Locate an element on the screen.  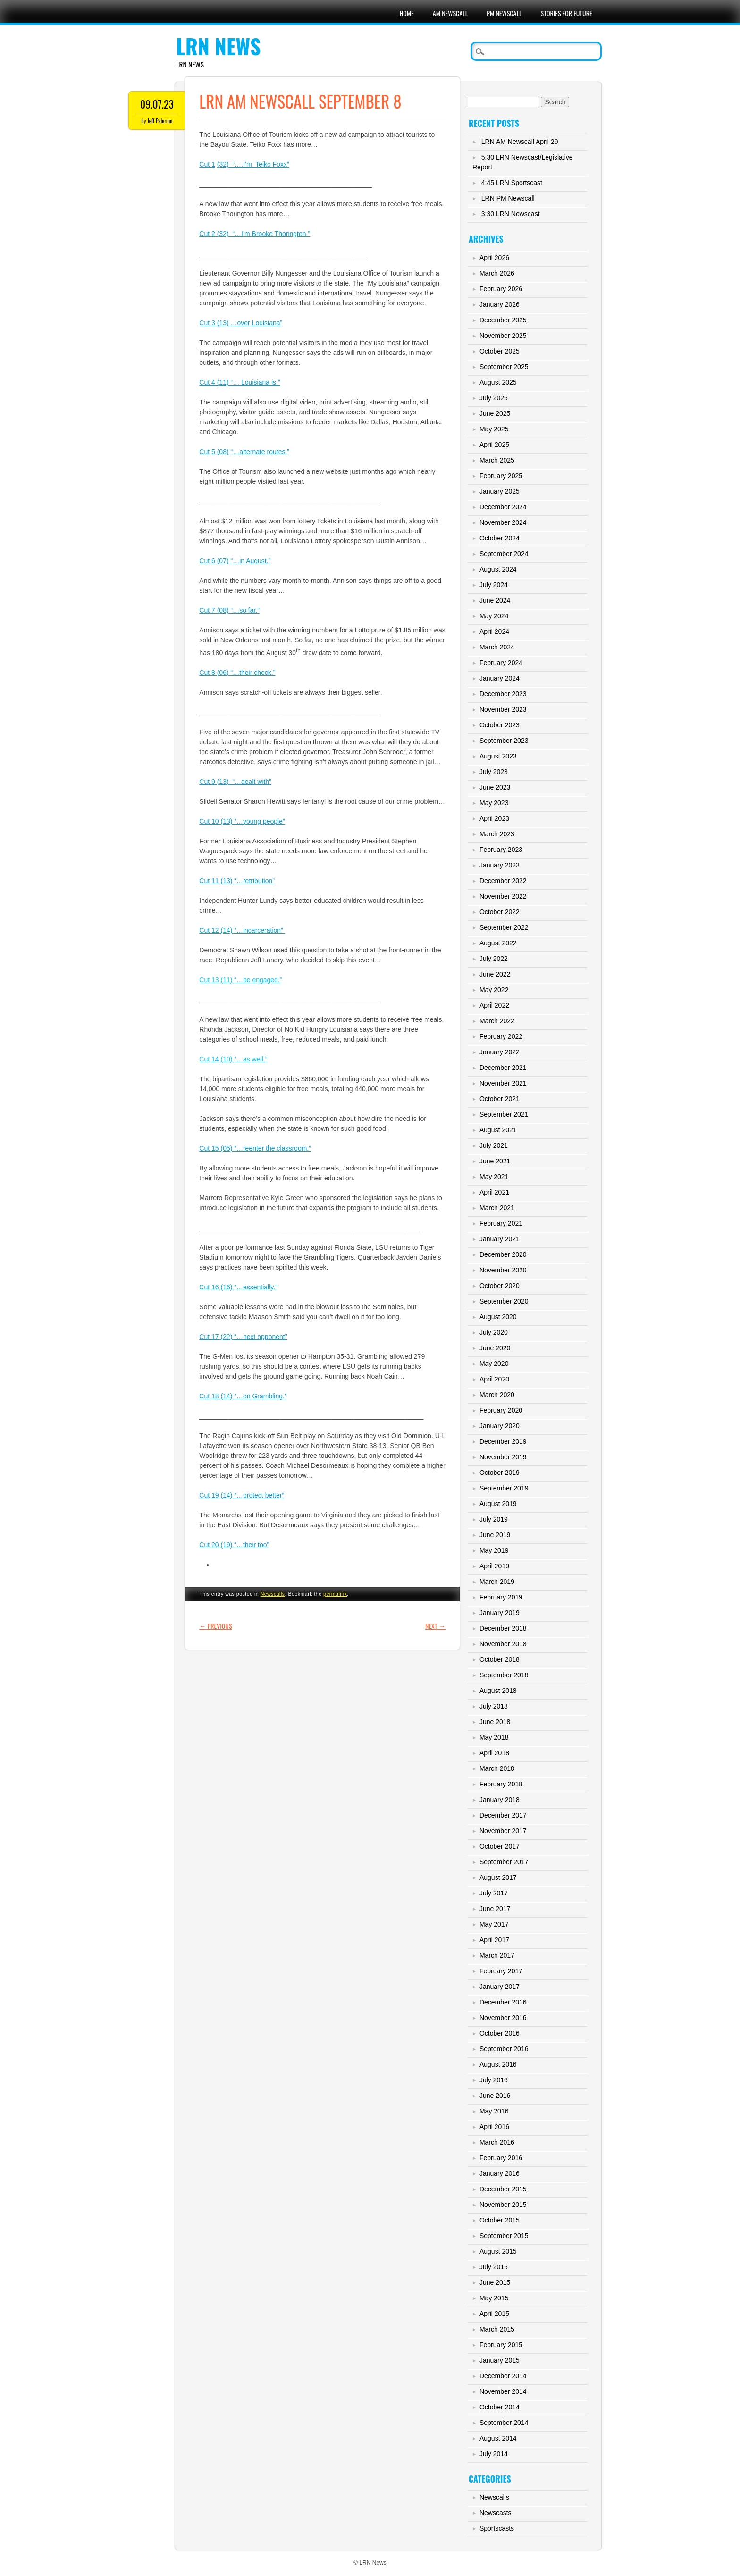
January 2021 is located at coordinates (499, 1239).